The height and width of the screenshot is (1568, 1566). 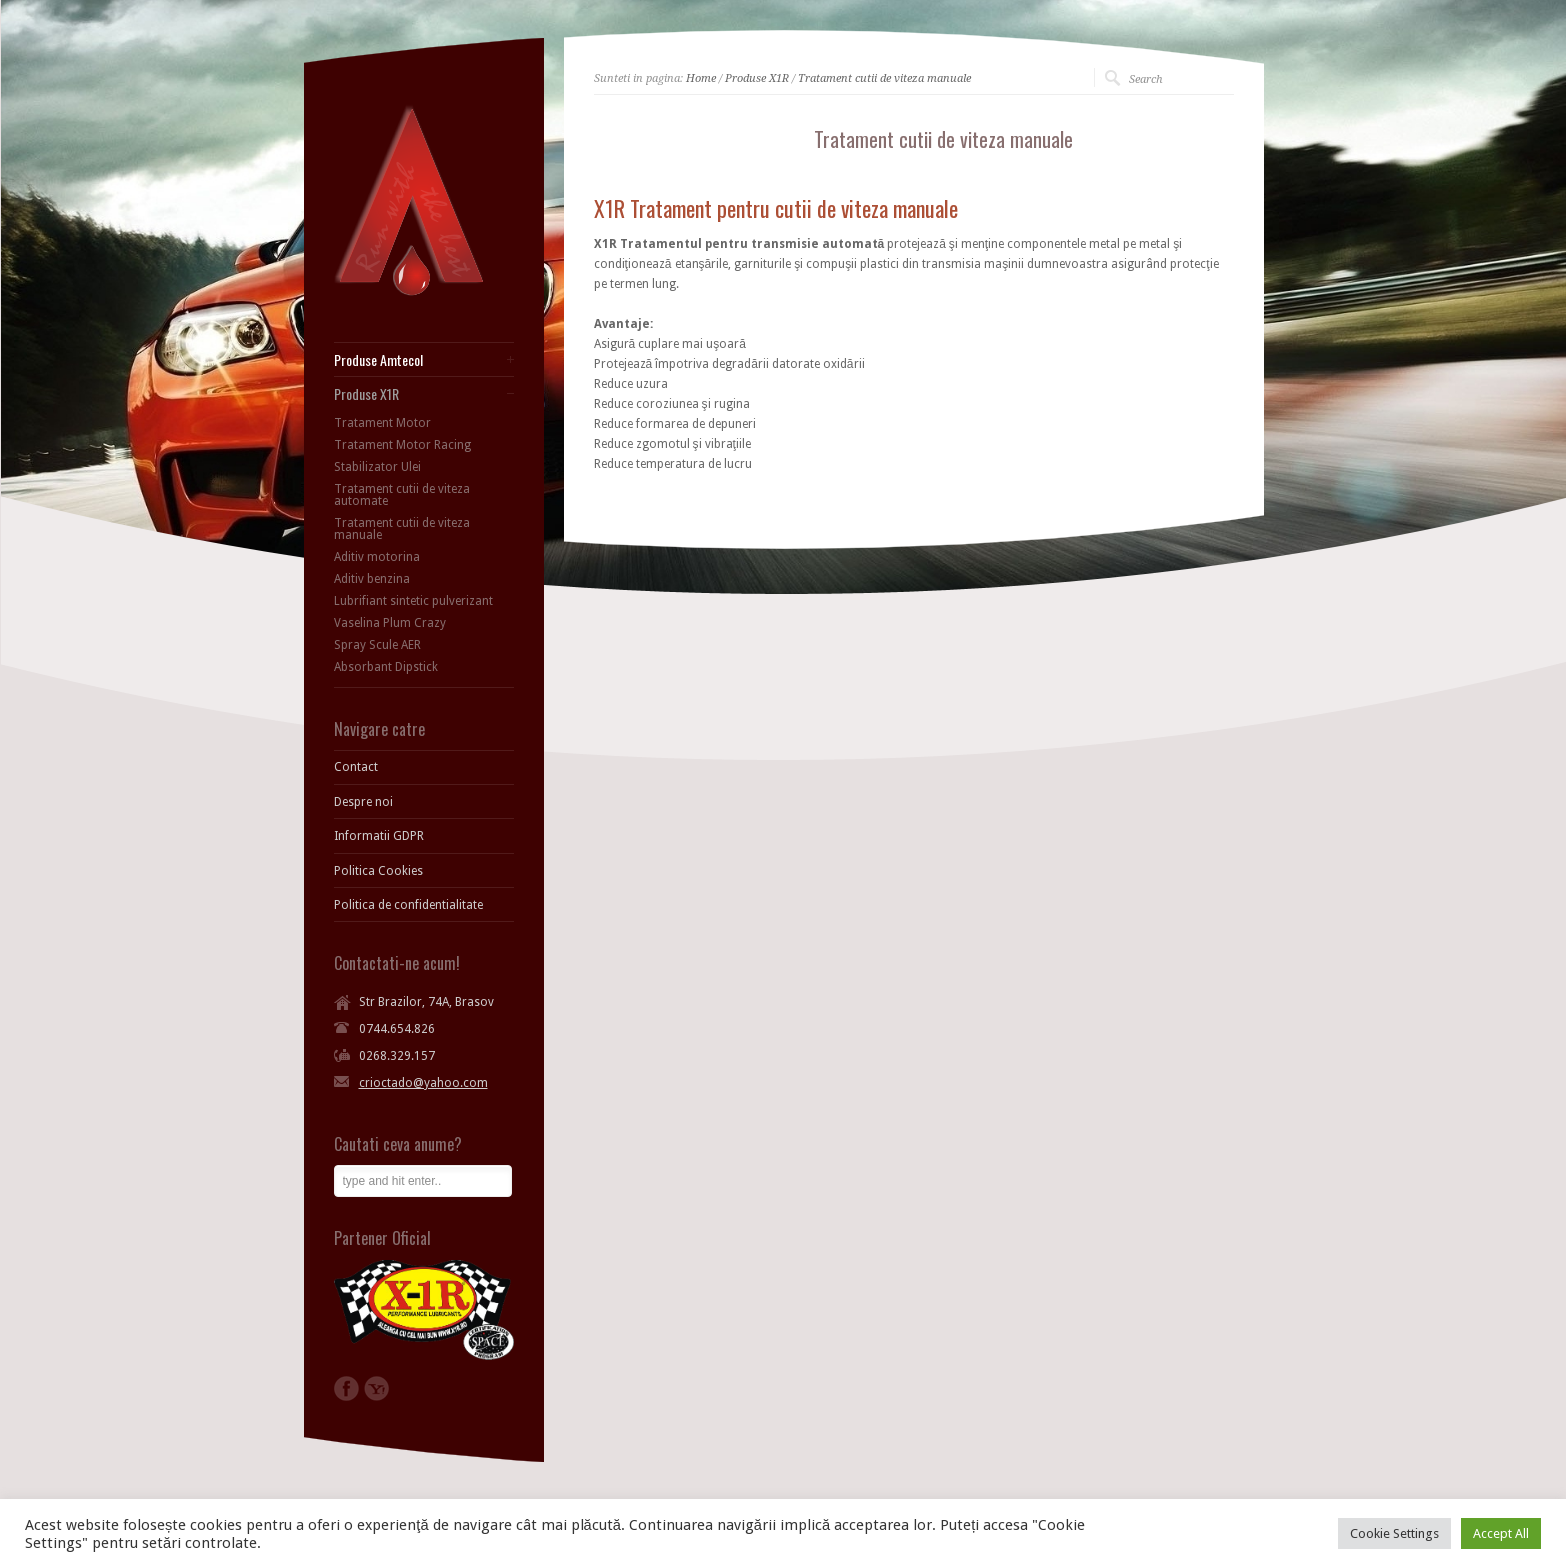 What do you see at coordinates (1394, 1533) in the screenshot?
I see `Cookie Settings [button]` at bounding box center [1394, 1533].